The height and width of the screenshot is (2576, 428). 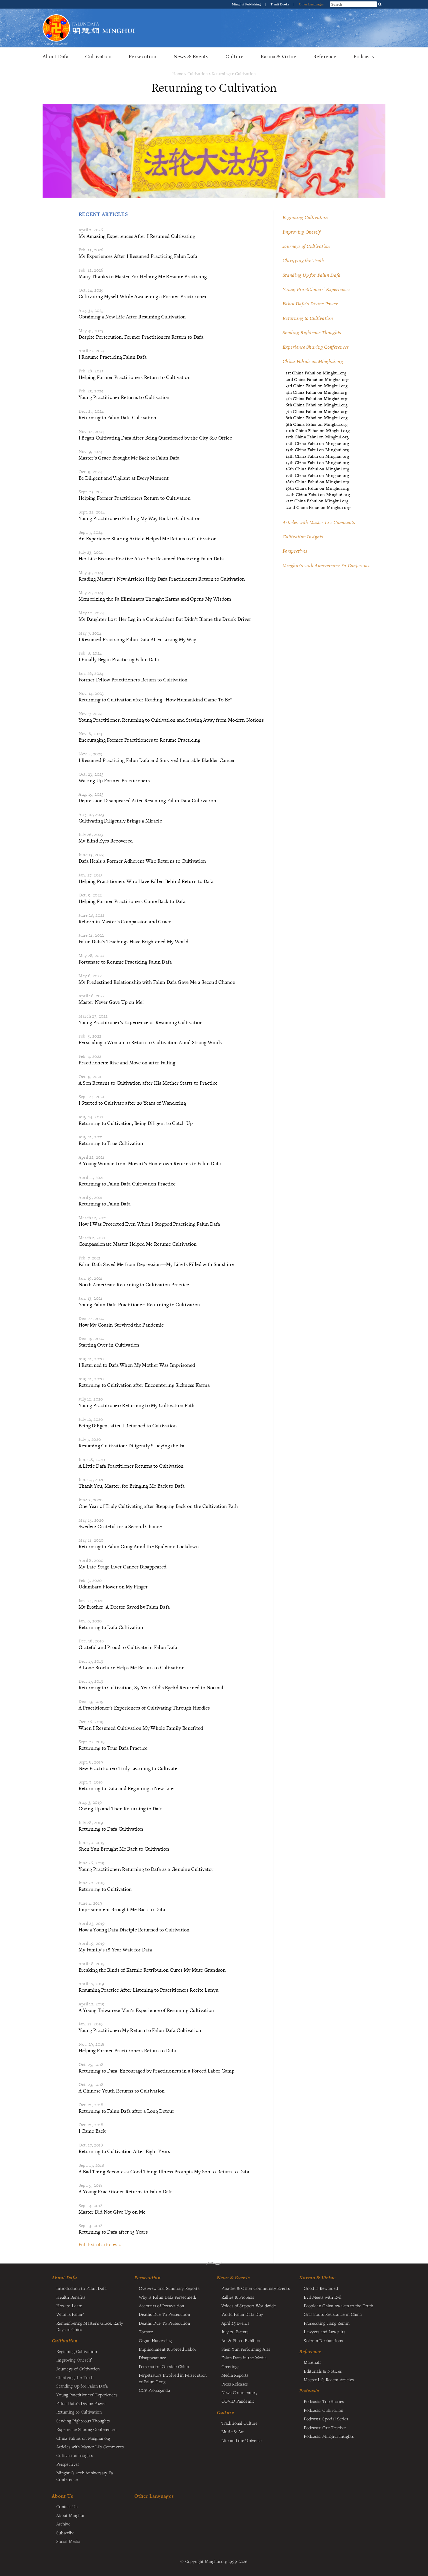 What do you see at coordinates (241, 2440) in the screenshot?
I see `Life and the Universe` at bounding box center [241, 2440].